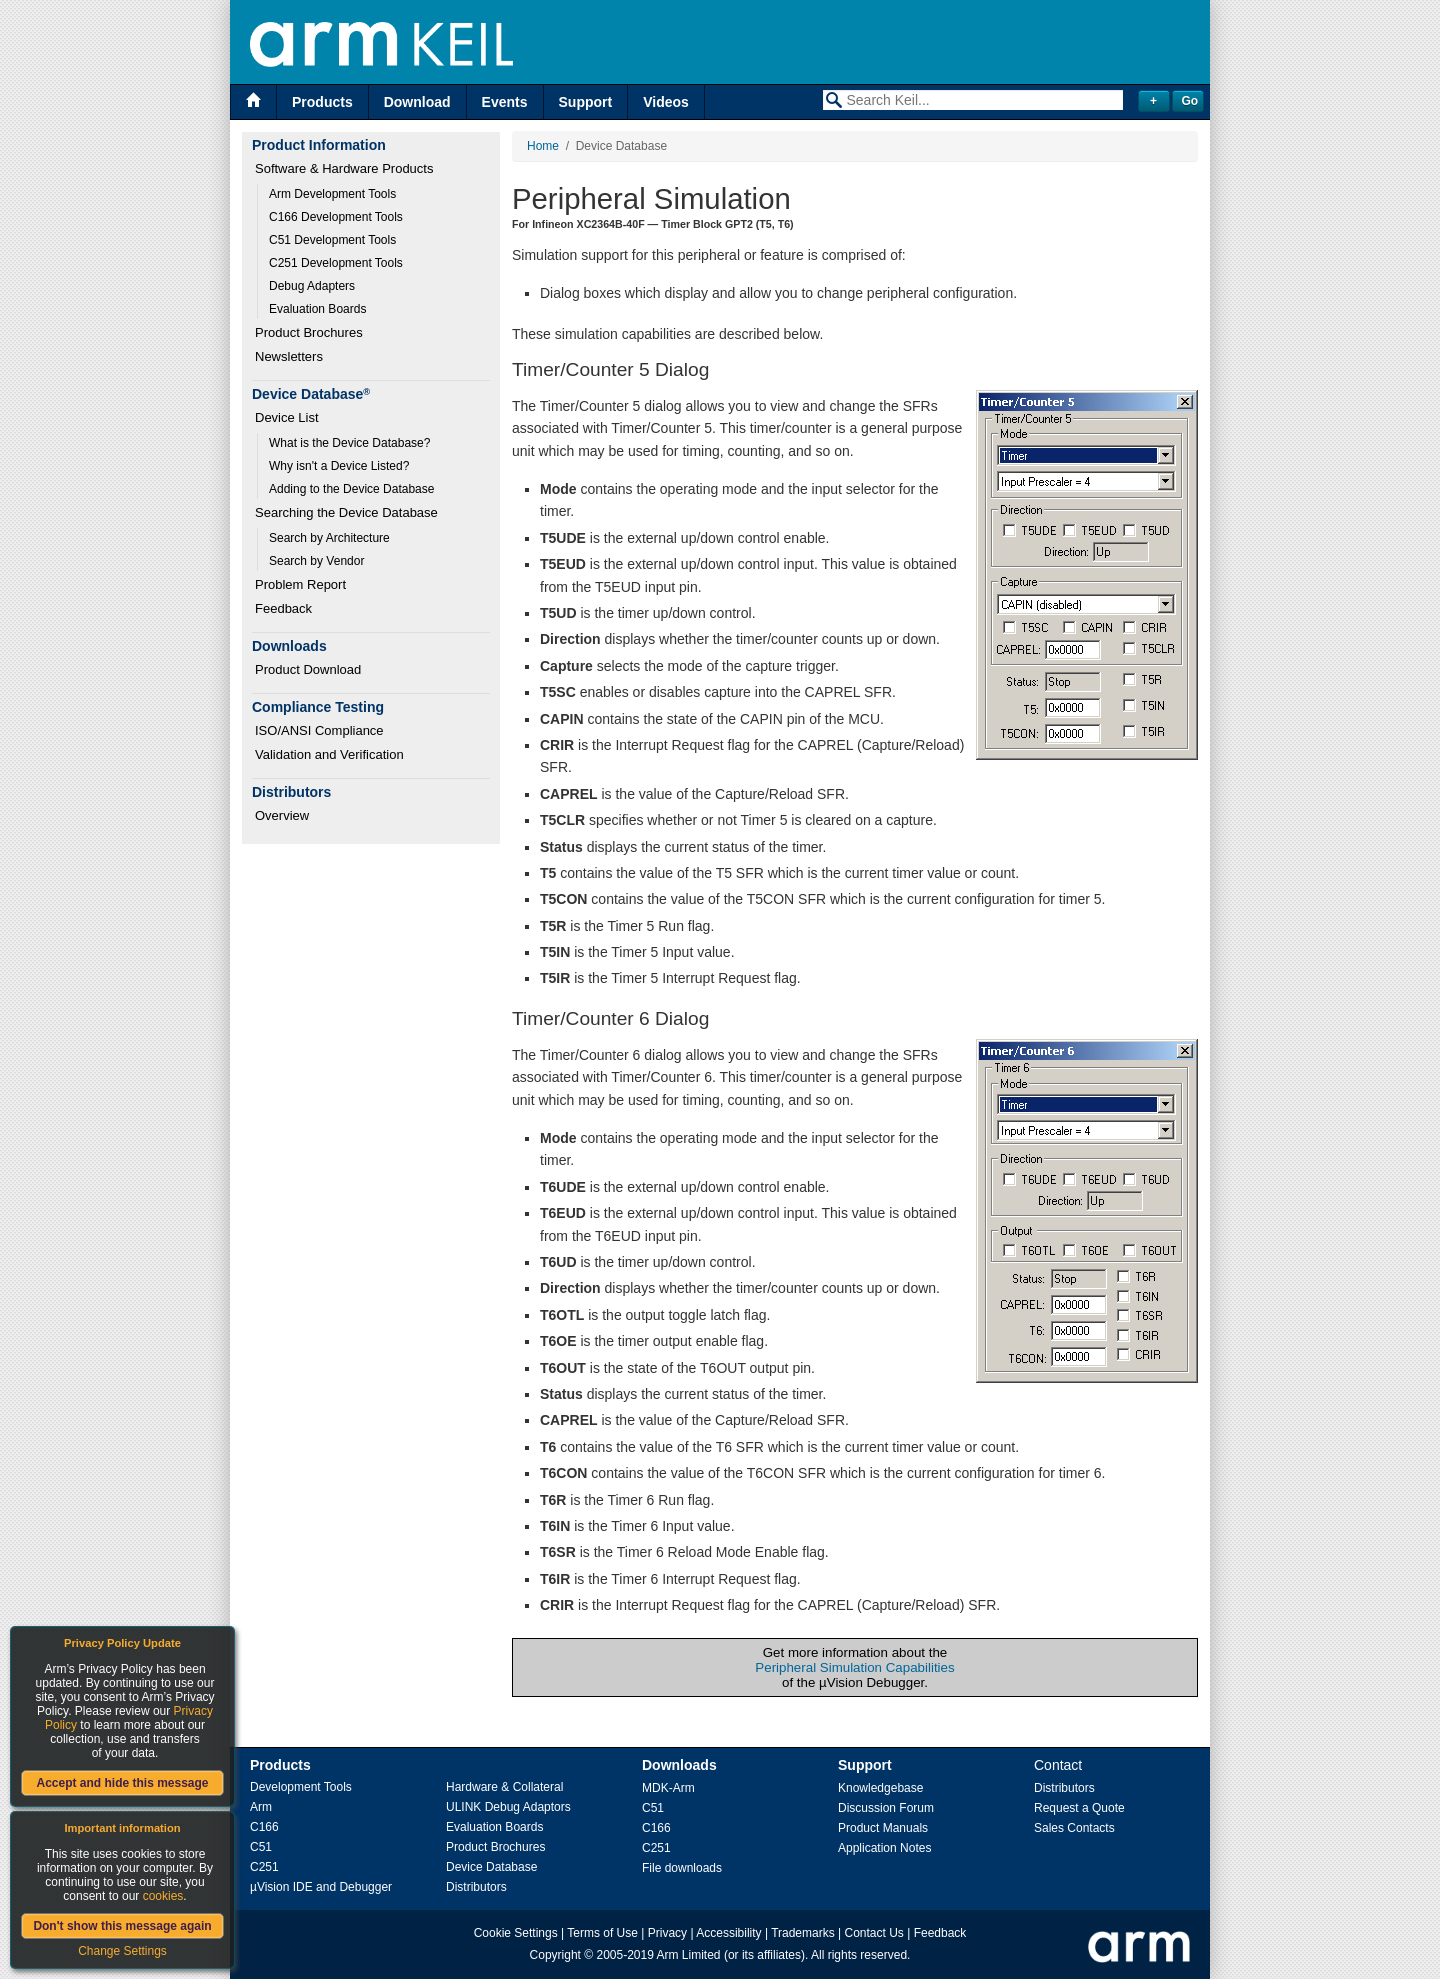  Describe the element at coordinates (344, 168) in the screenshot. I see `Software & Hardware Products` at that location.